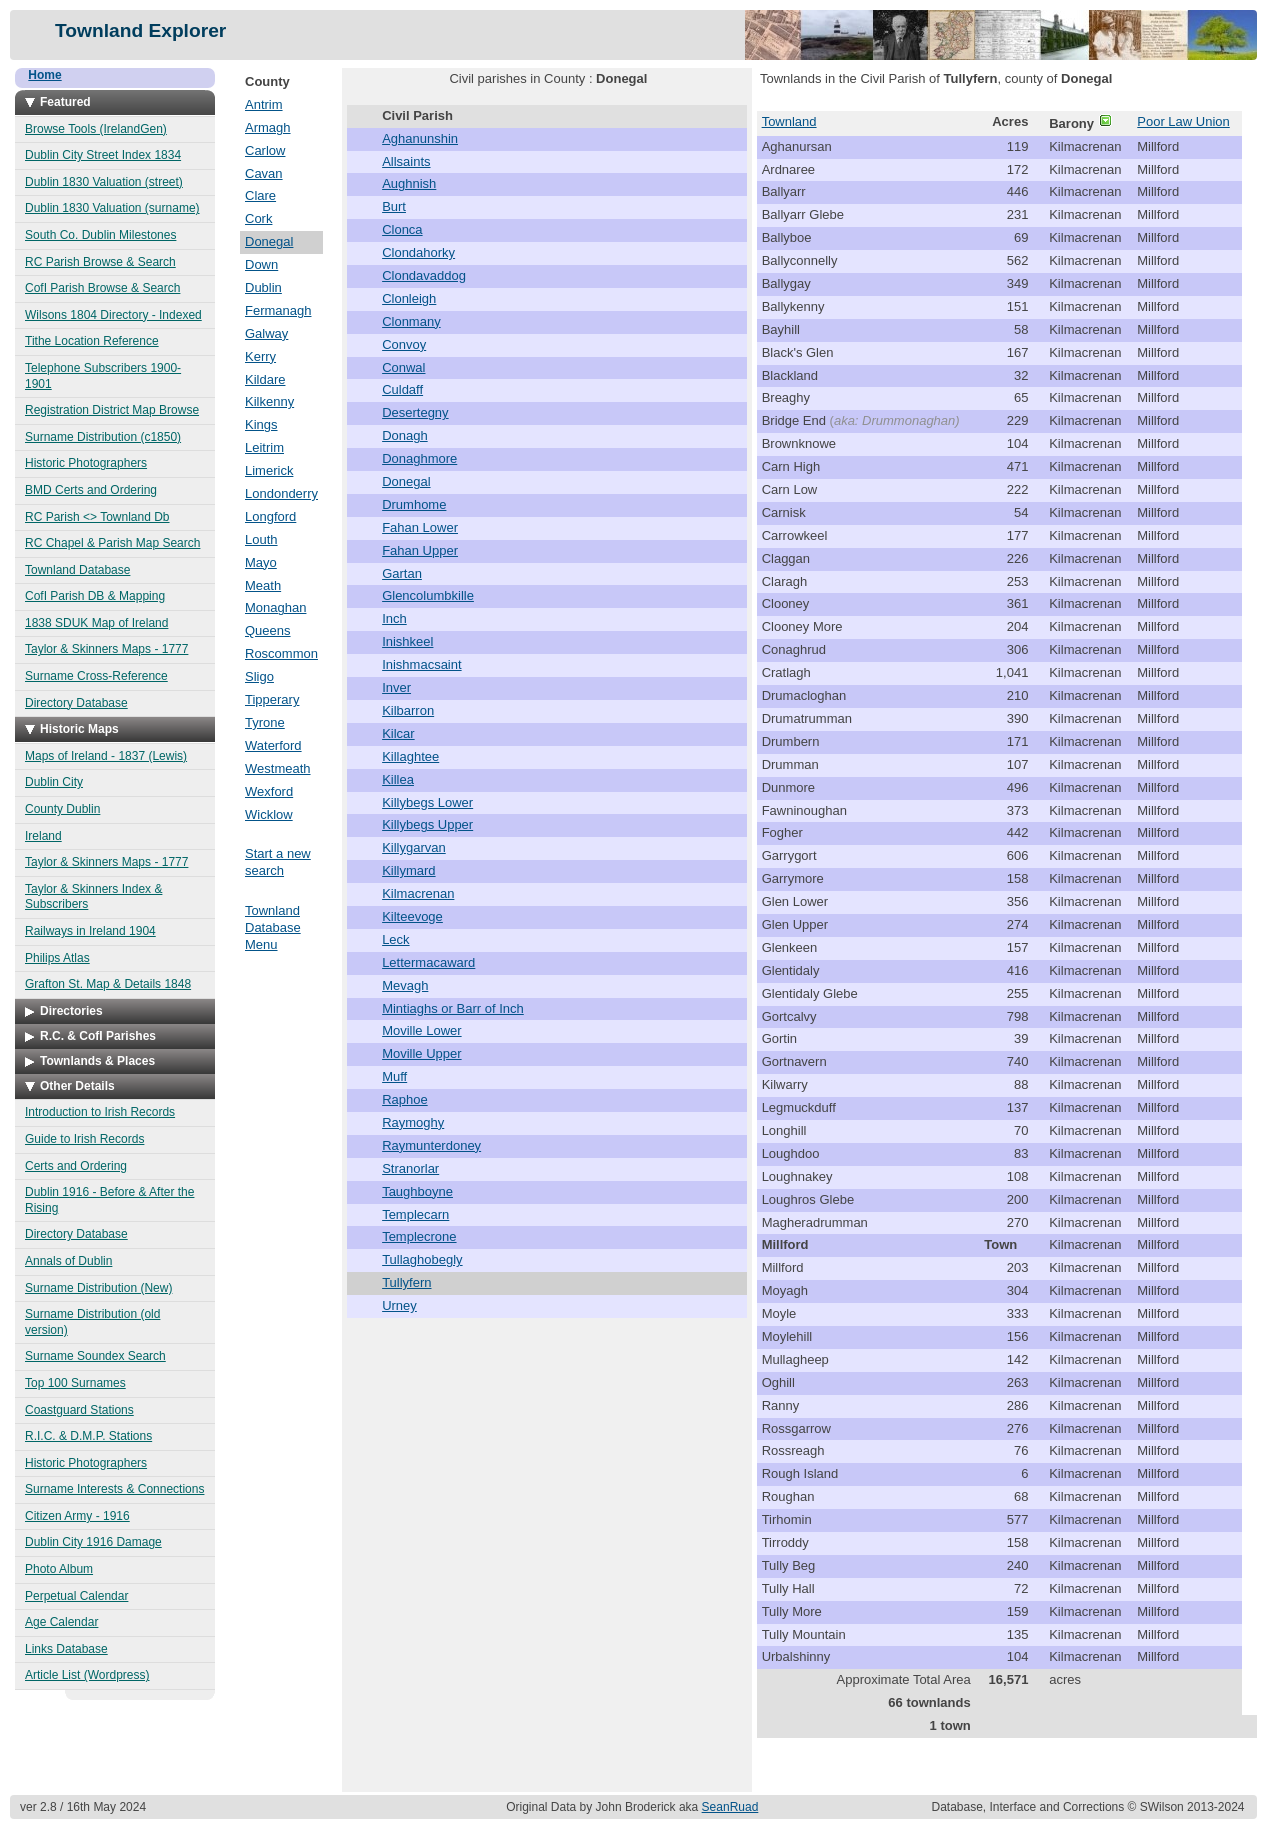 This screenshot has height=1843, width=1267. I want to click on Citizen Army - 1916, so click(77, 1516).